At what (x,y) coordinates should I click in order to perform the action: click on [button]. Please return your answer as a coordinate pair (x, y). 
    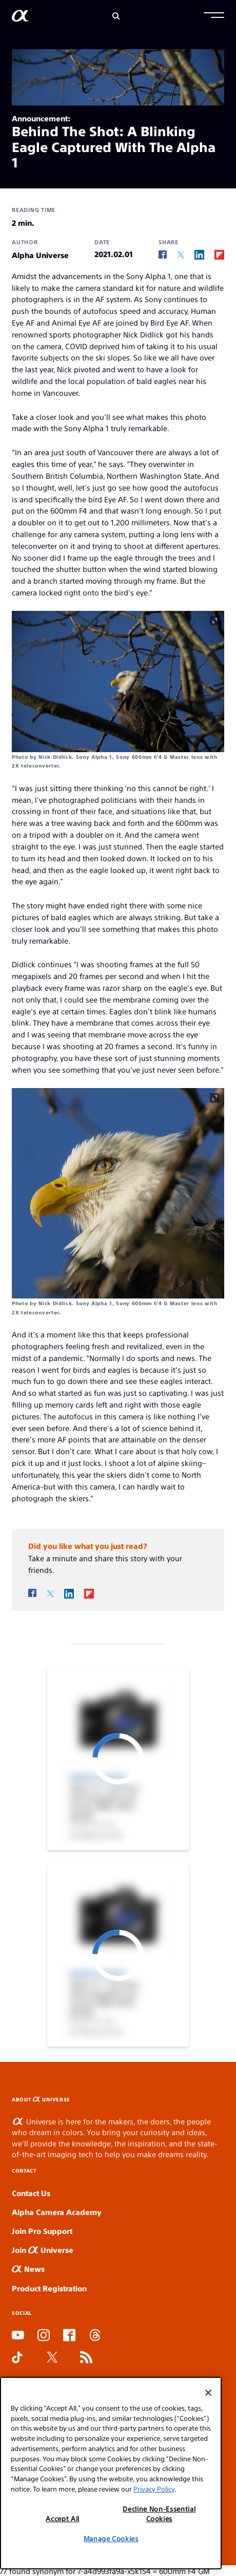
    Looking at the image, I should click on (214, 16).